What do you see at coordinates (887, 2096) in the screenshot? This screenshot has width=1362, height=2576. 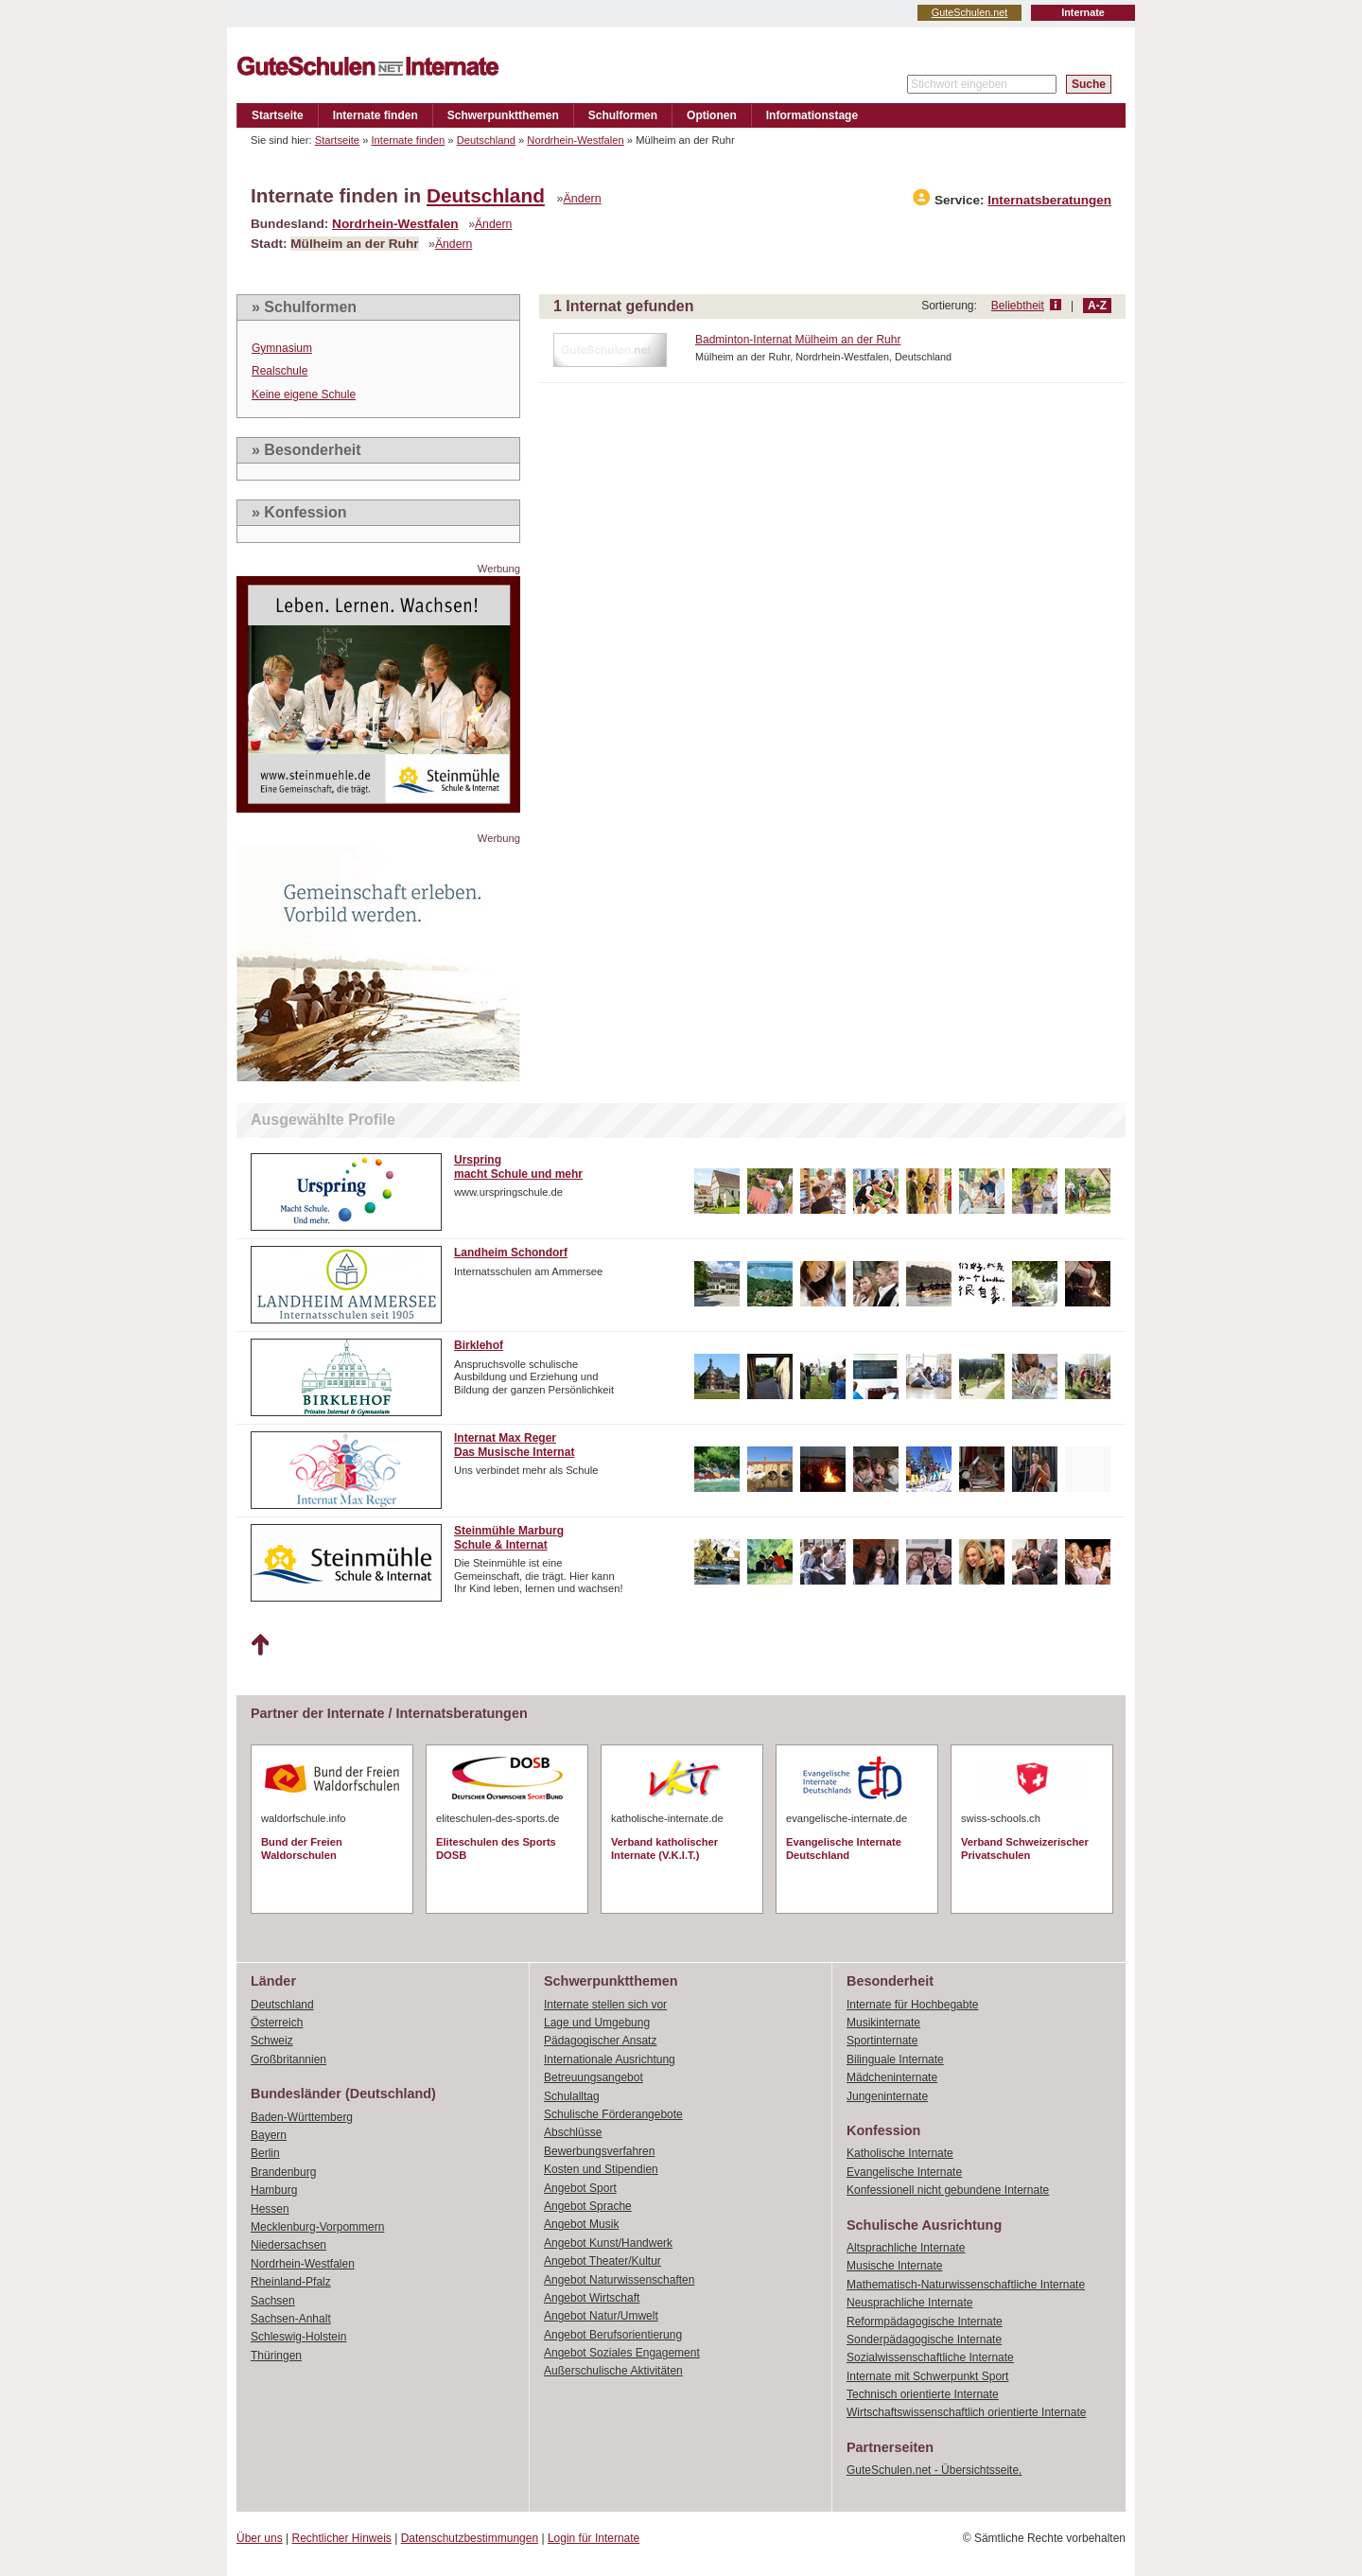 I see `Jungeninternate` at bounding box center [887, 2096].